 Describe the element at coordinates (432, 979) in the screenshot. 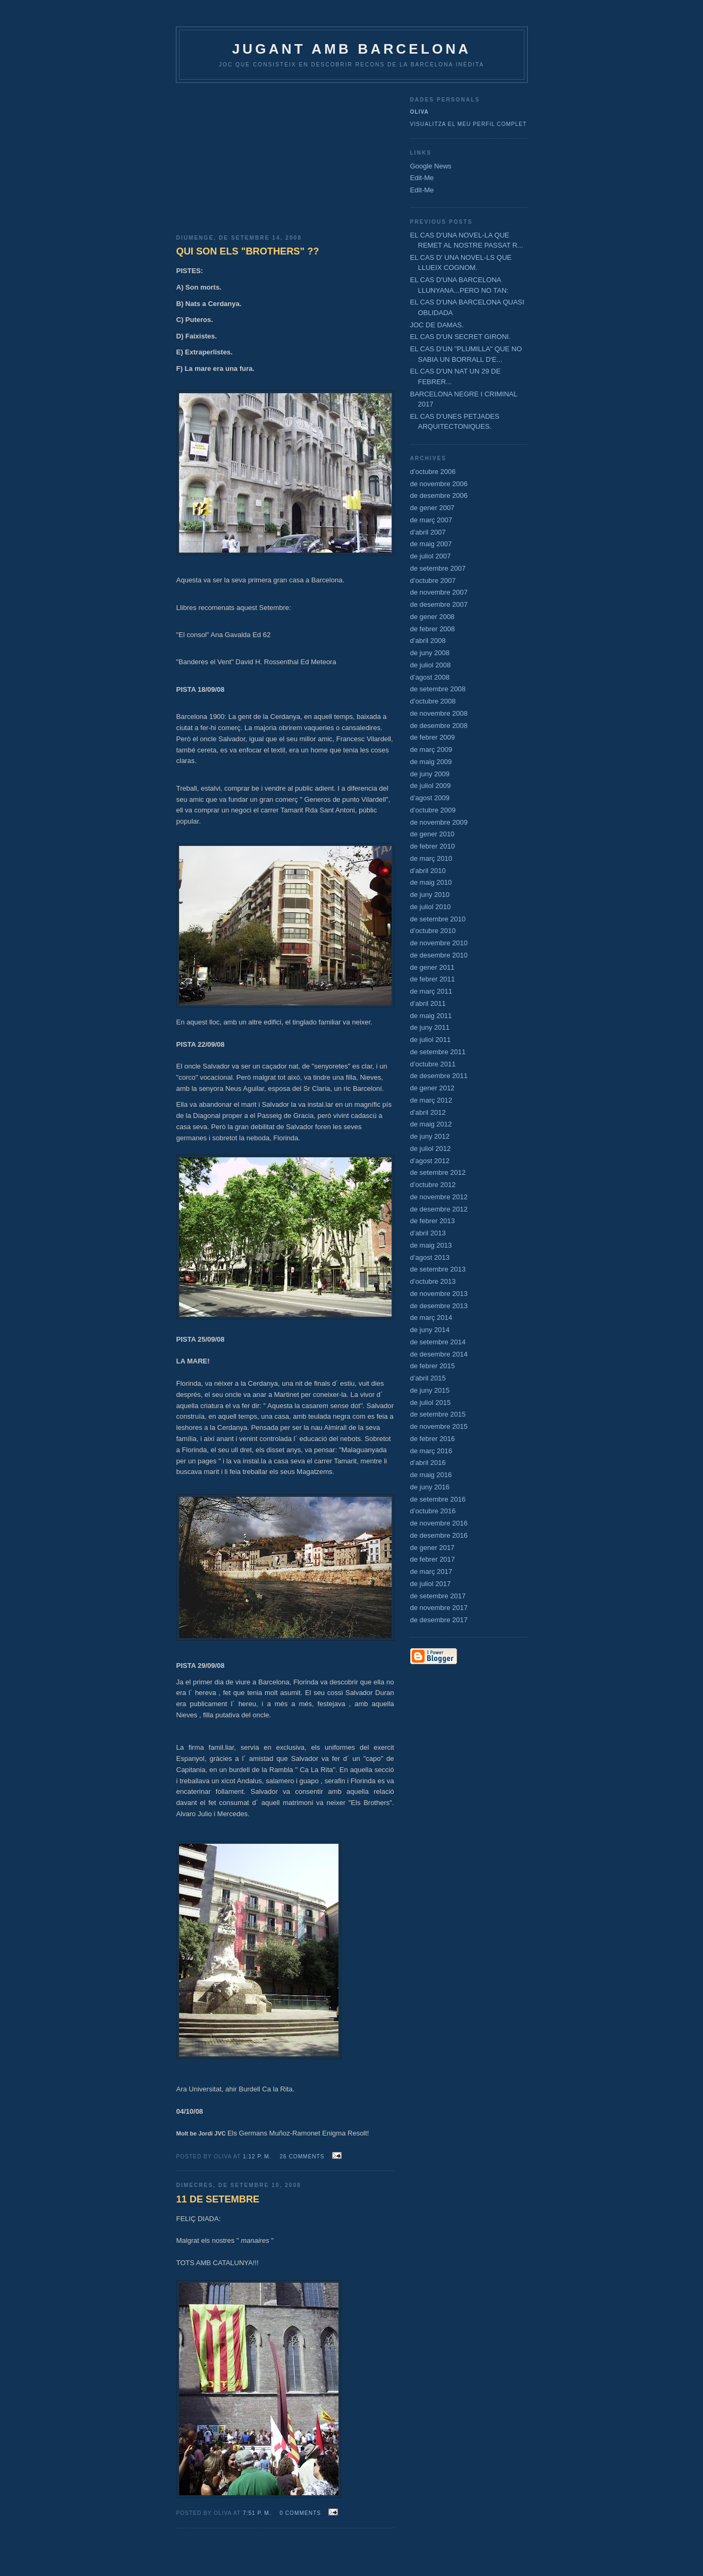

I see `de febrer 2011` at that location.